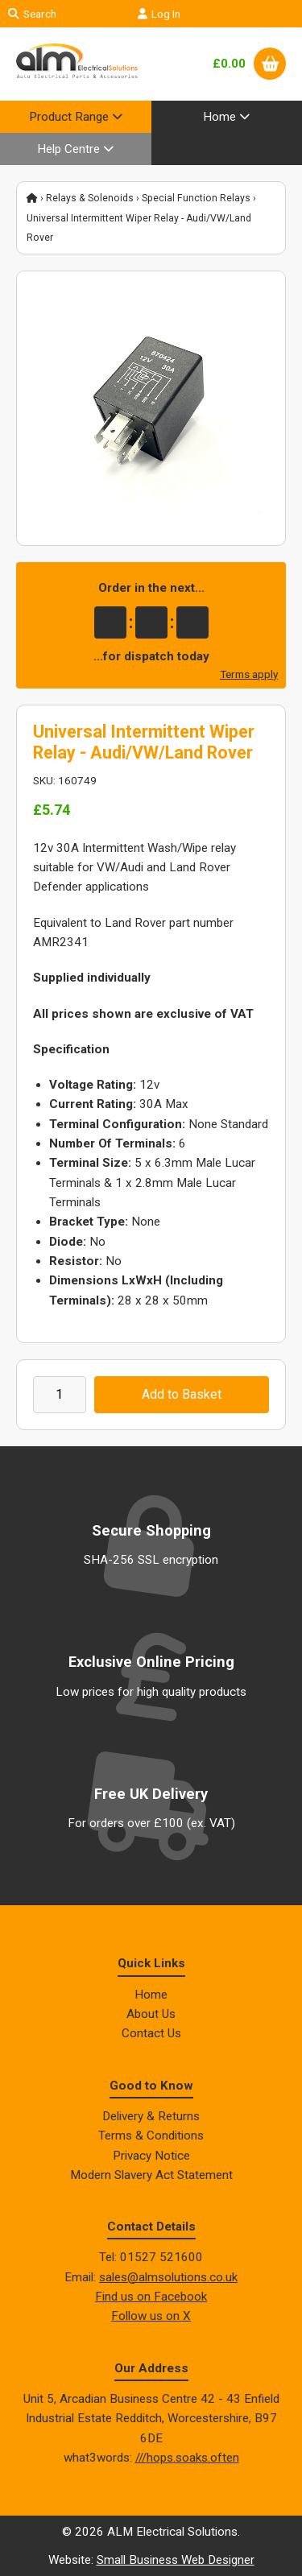 Image resolution: width=302 pixels, height=2576 pixels. What do you see at coordinates (151, 2014) in the screenshot?
I see `About Us` at bounding box center [151, 2014].